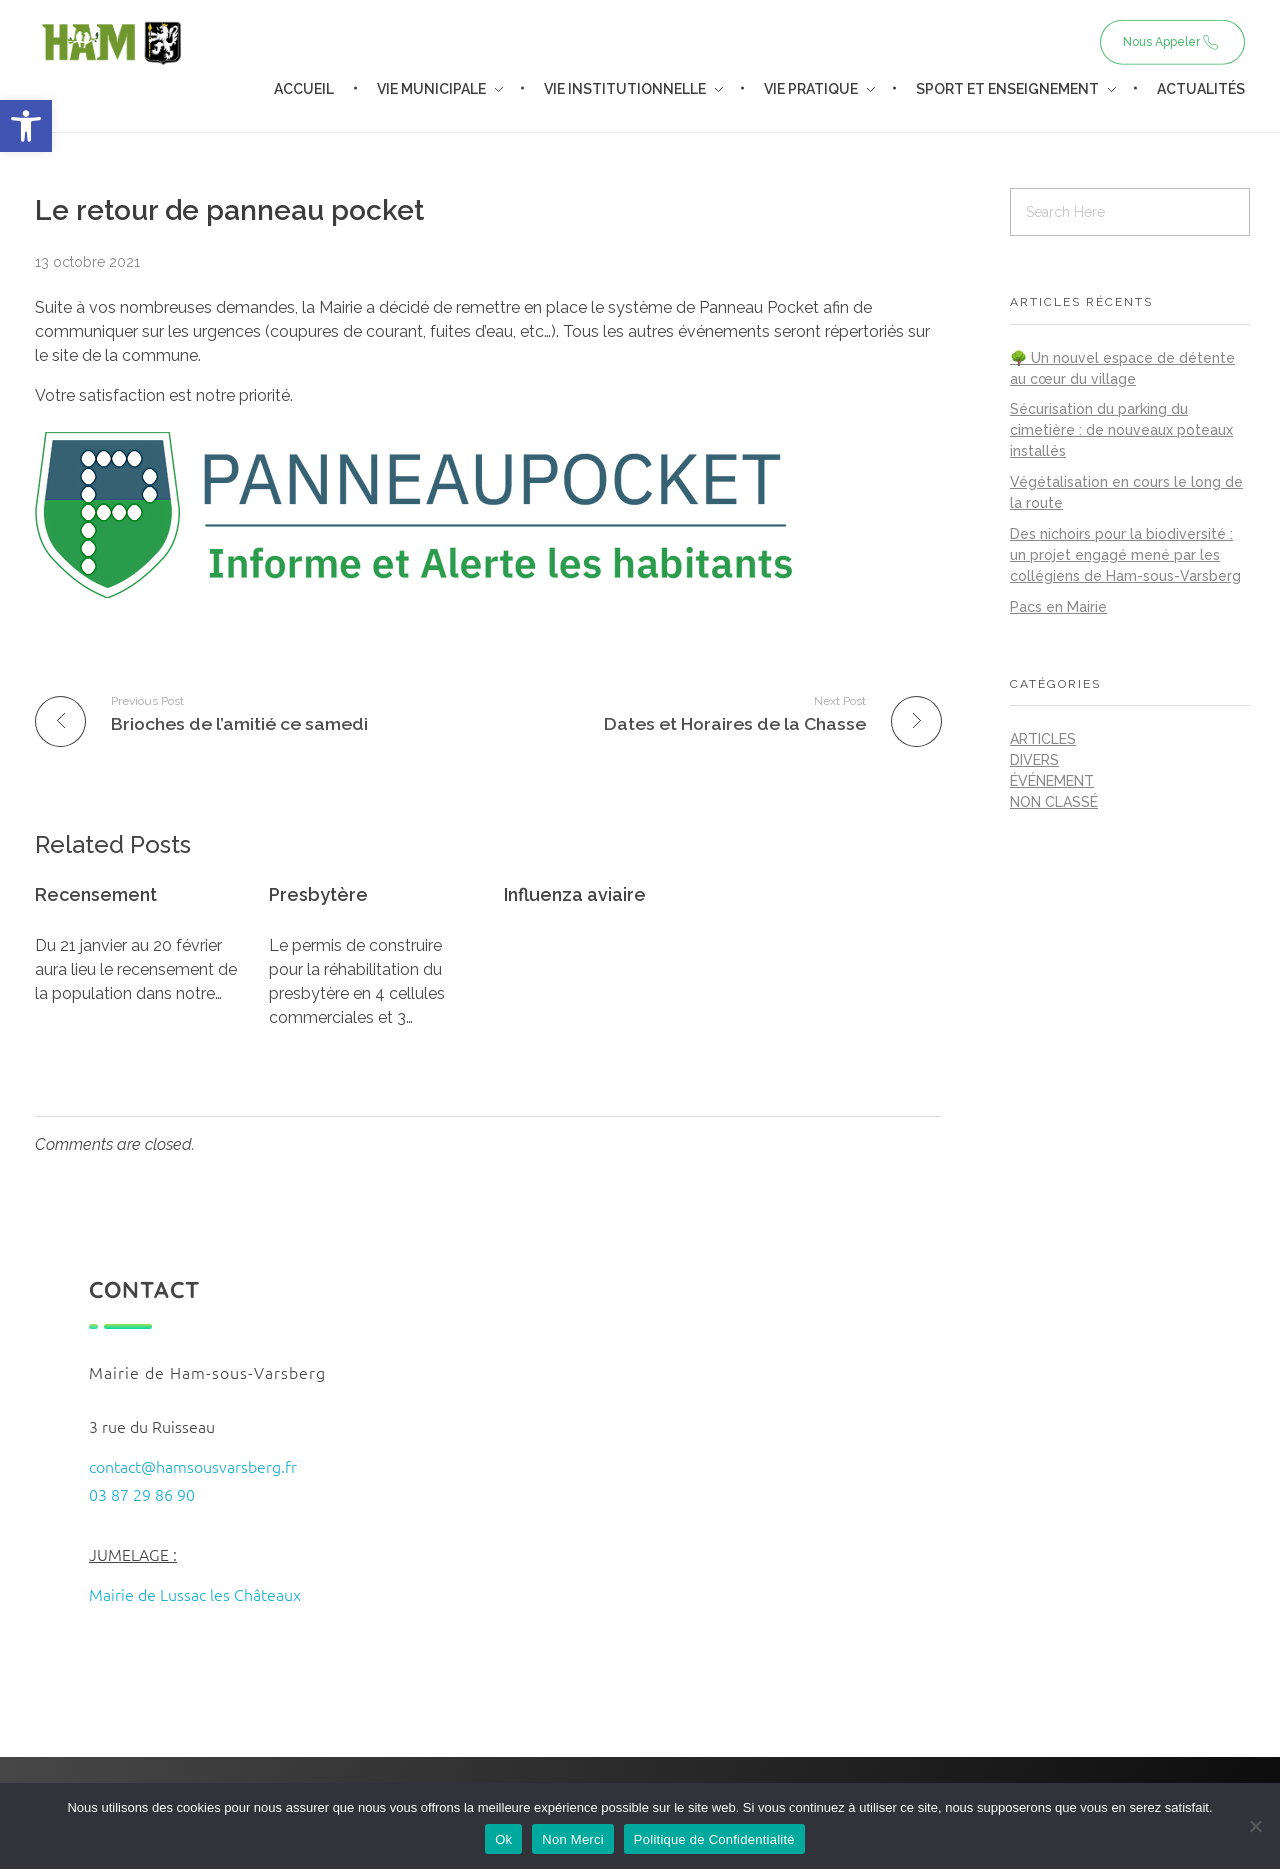 This screenshot has height=1869, width=1280. I want to click on Influenza aviaire, so click(575, 894).